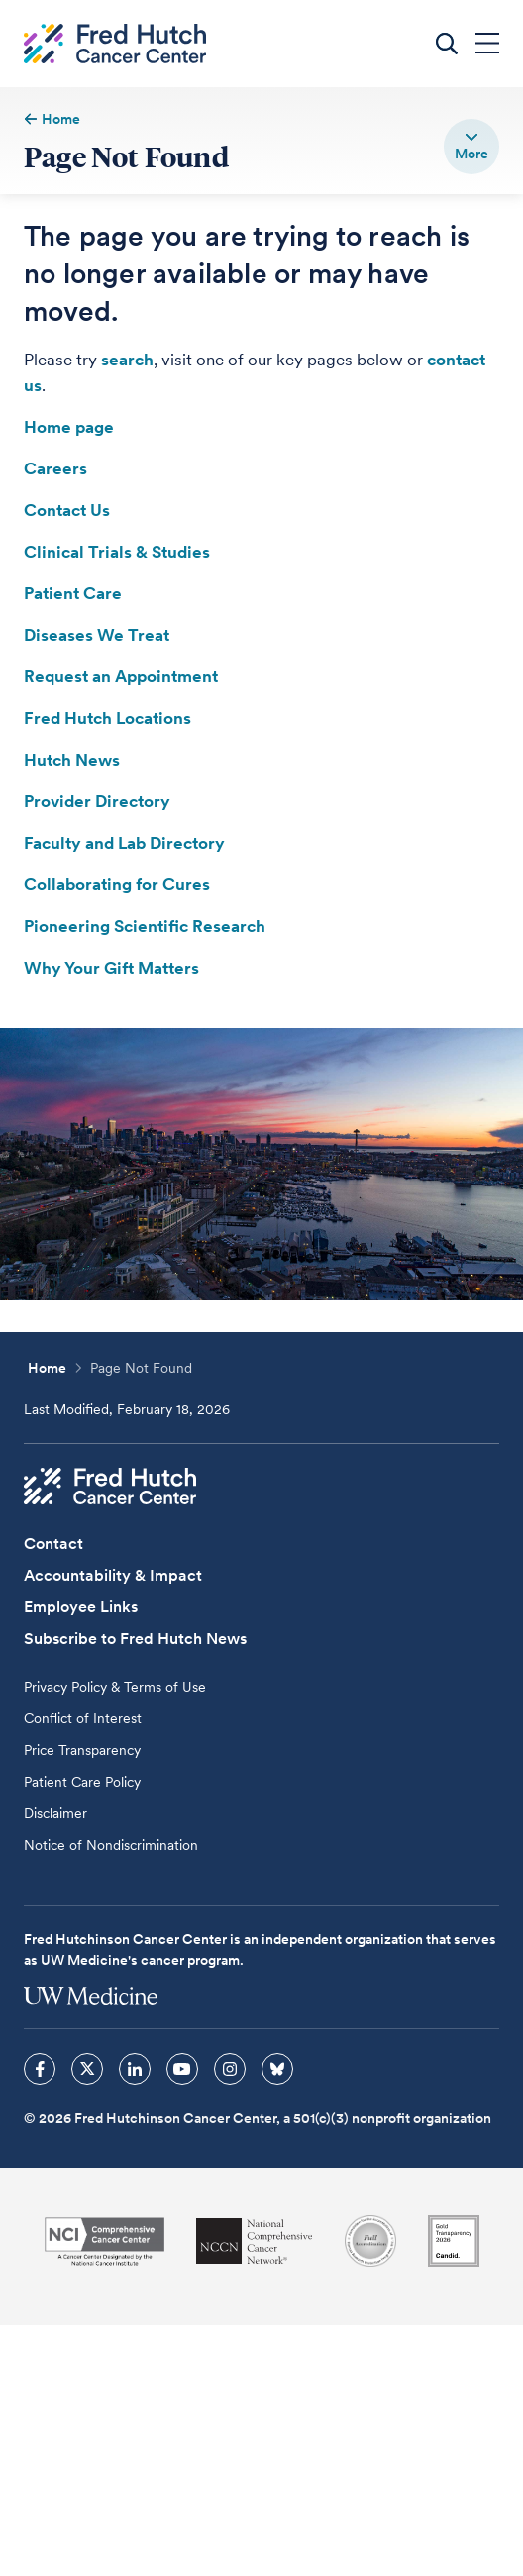 Image resolution: width=523 pixels, height=2576 pixels. Describe the element at coordinates (471, 146) in the screenshot. I see `[switch]` at that location.